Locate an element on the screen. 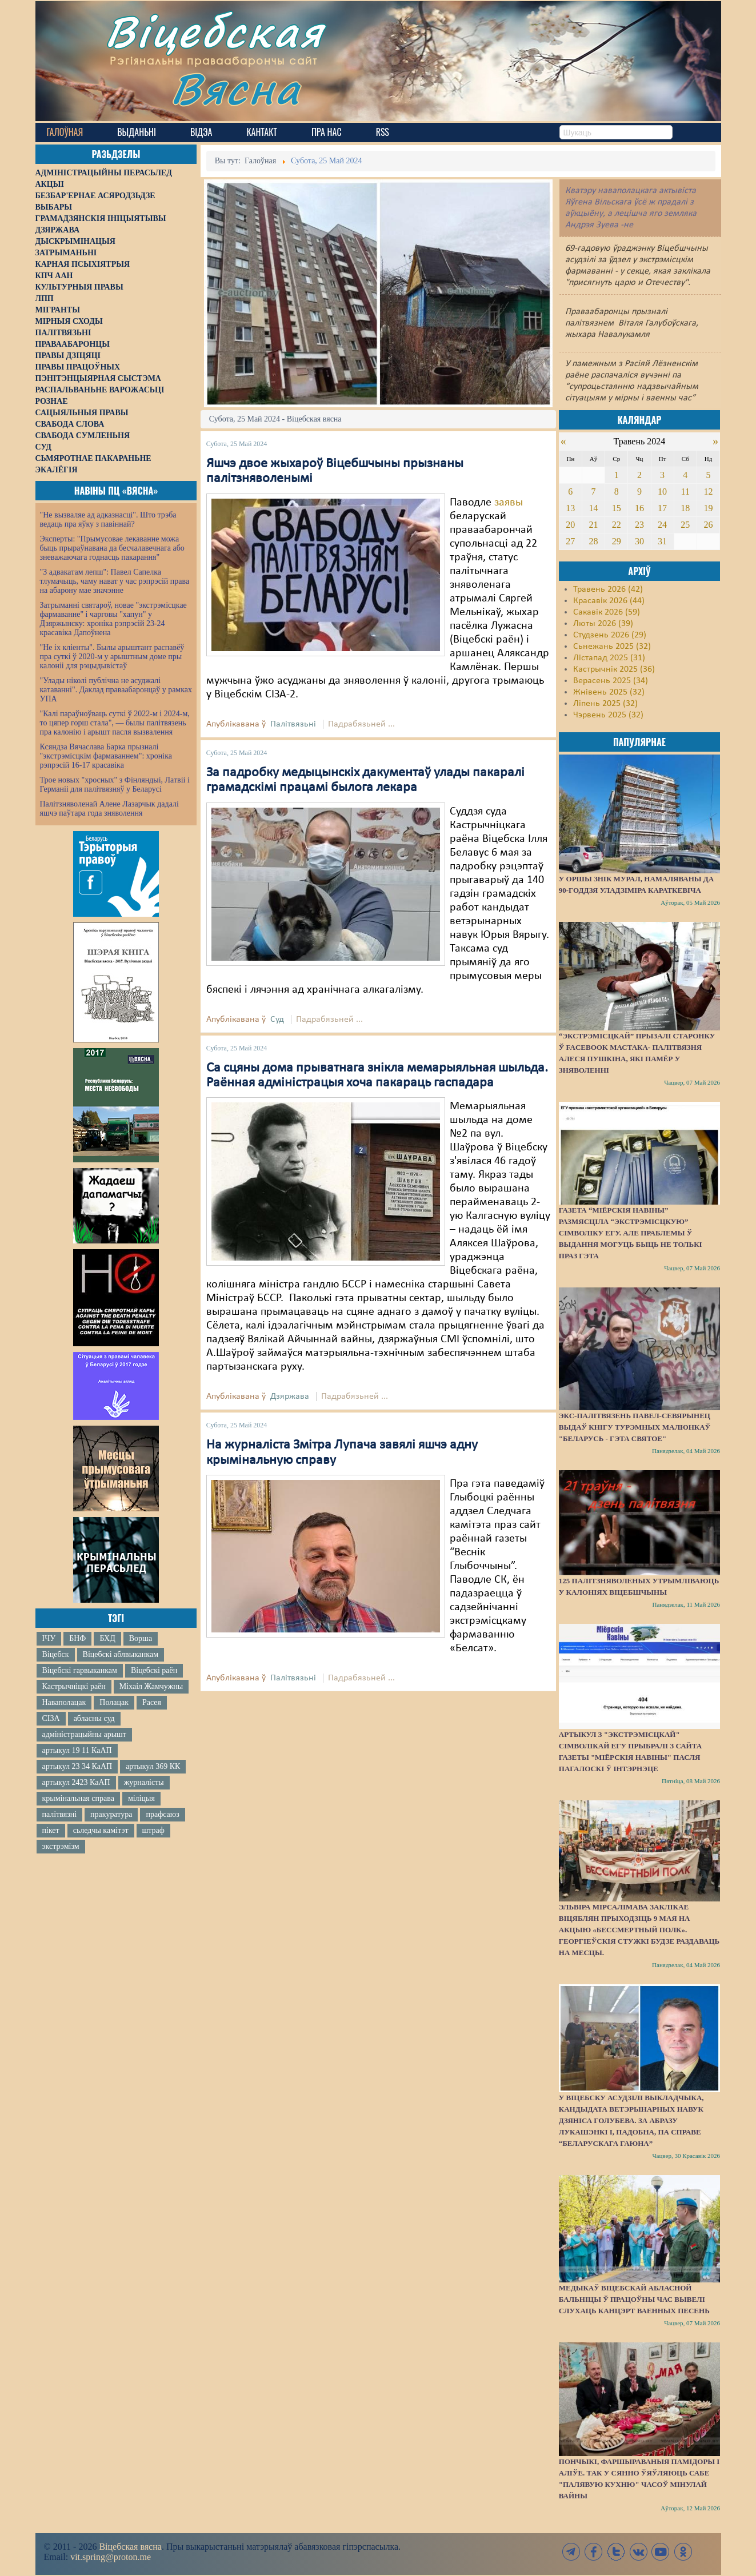 This screenshot has height=2576, width=756. 11 is located at coordinates (685, 491).